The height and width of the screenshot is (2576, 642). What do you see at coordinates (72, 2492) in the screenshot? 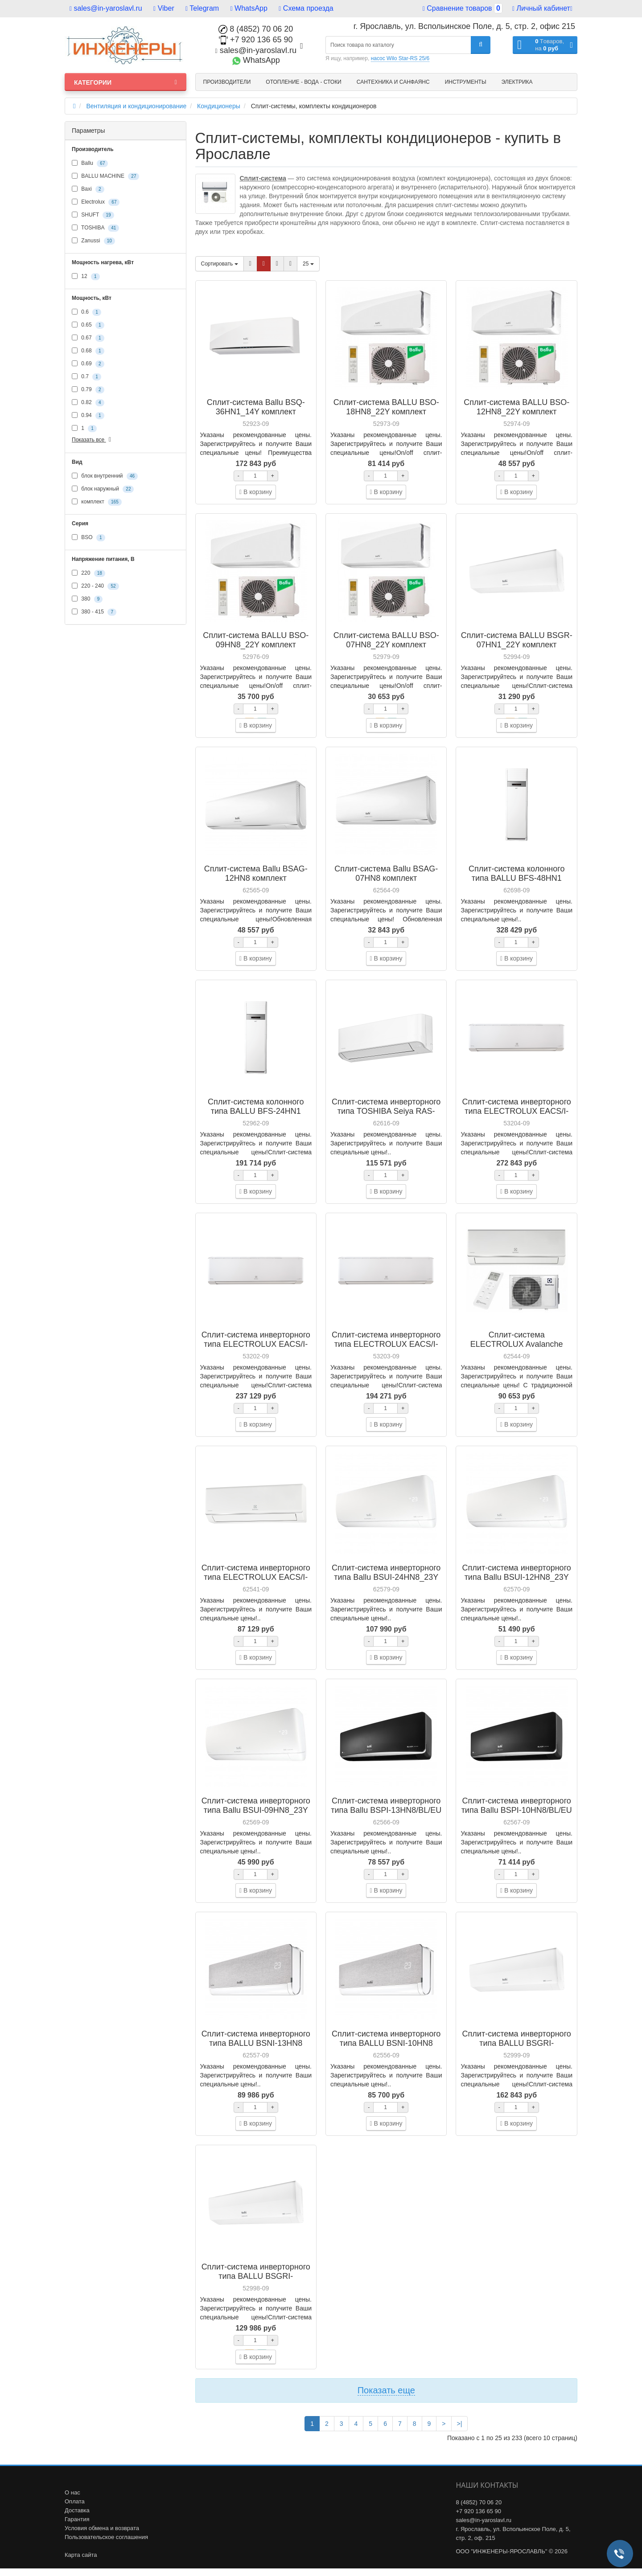
I see `О нас` at bounding box center [72, 2492].